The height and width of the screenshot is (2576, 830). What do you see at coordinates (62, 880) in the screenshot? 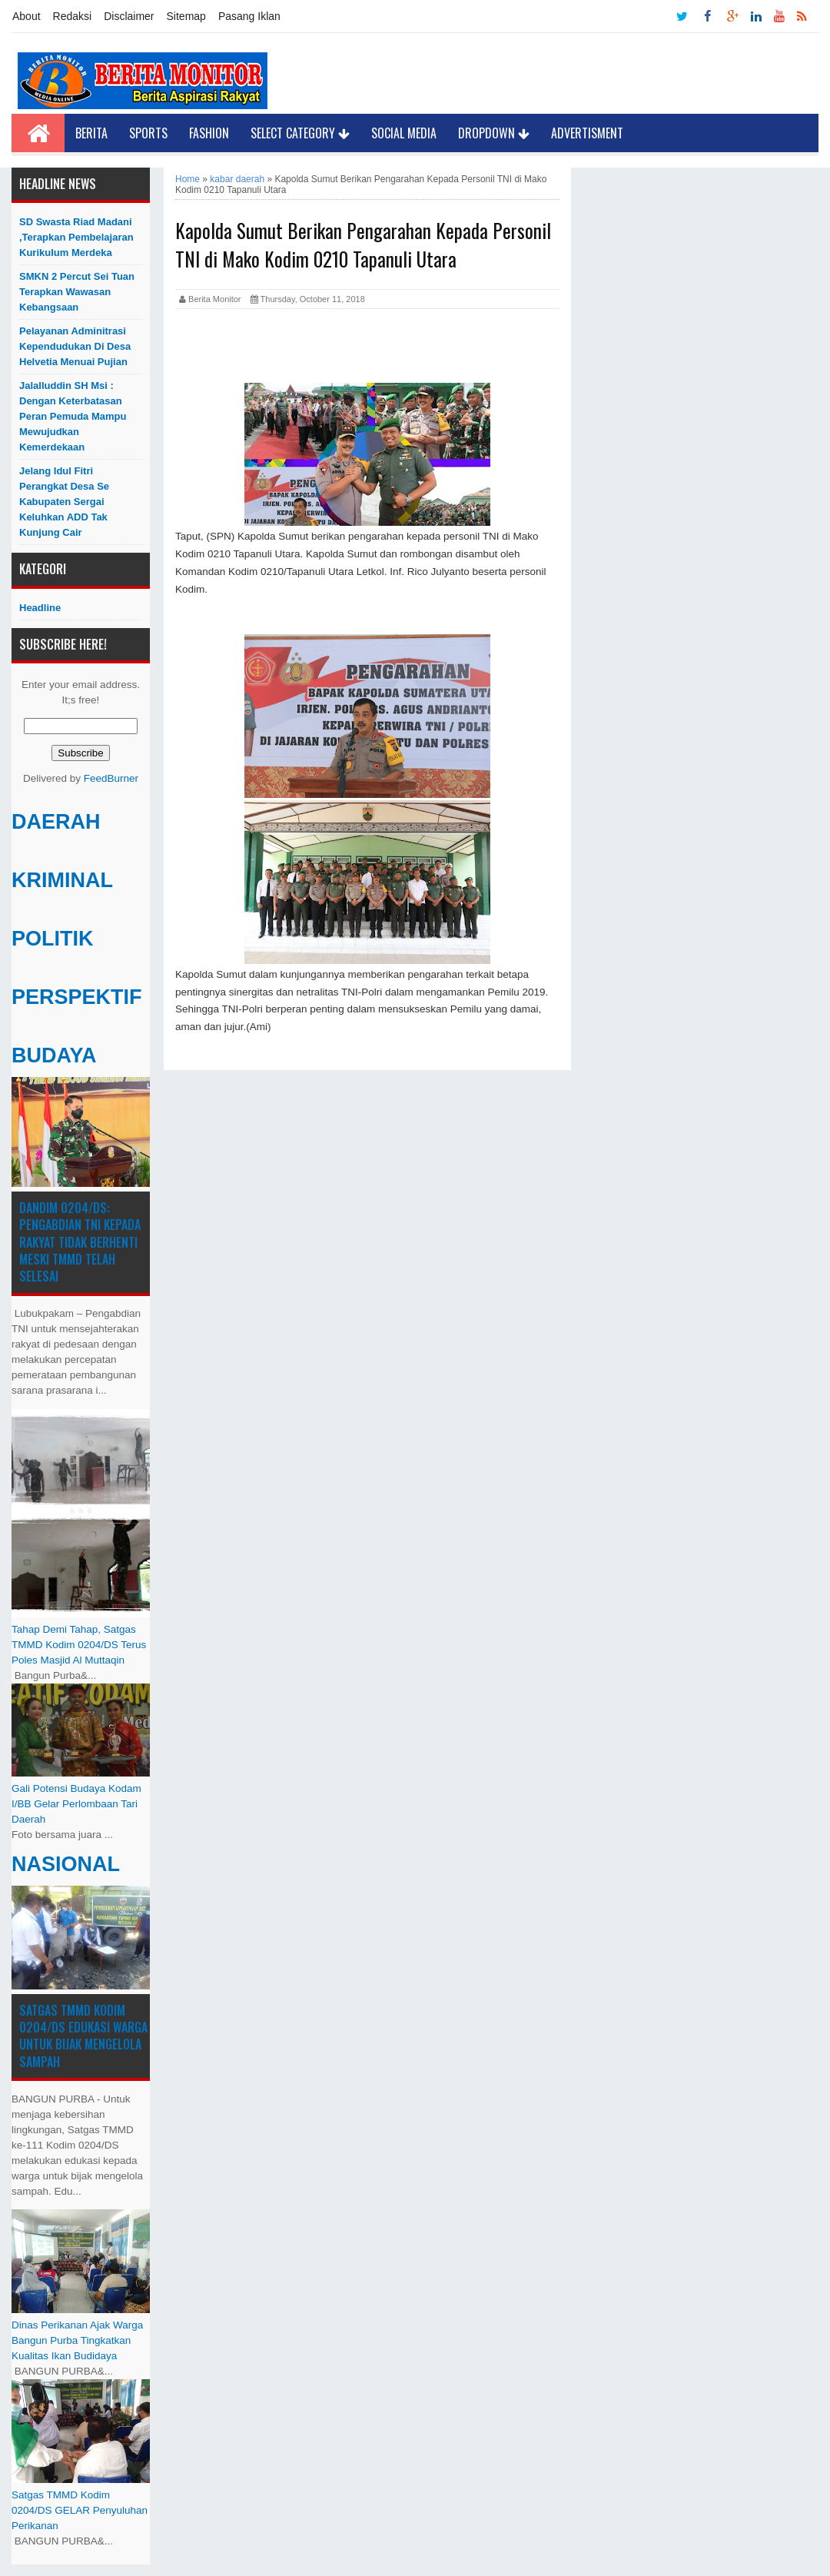
I see `KRIMINAL` at bounding box center [62, 880].